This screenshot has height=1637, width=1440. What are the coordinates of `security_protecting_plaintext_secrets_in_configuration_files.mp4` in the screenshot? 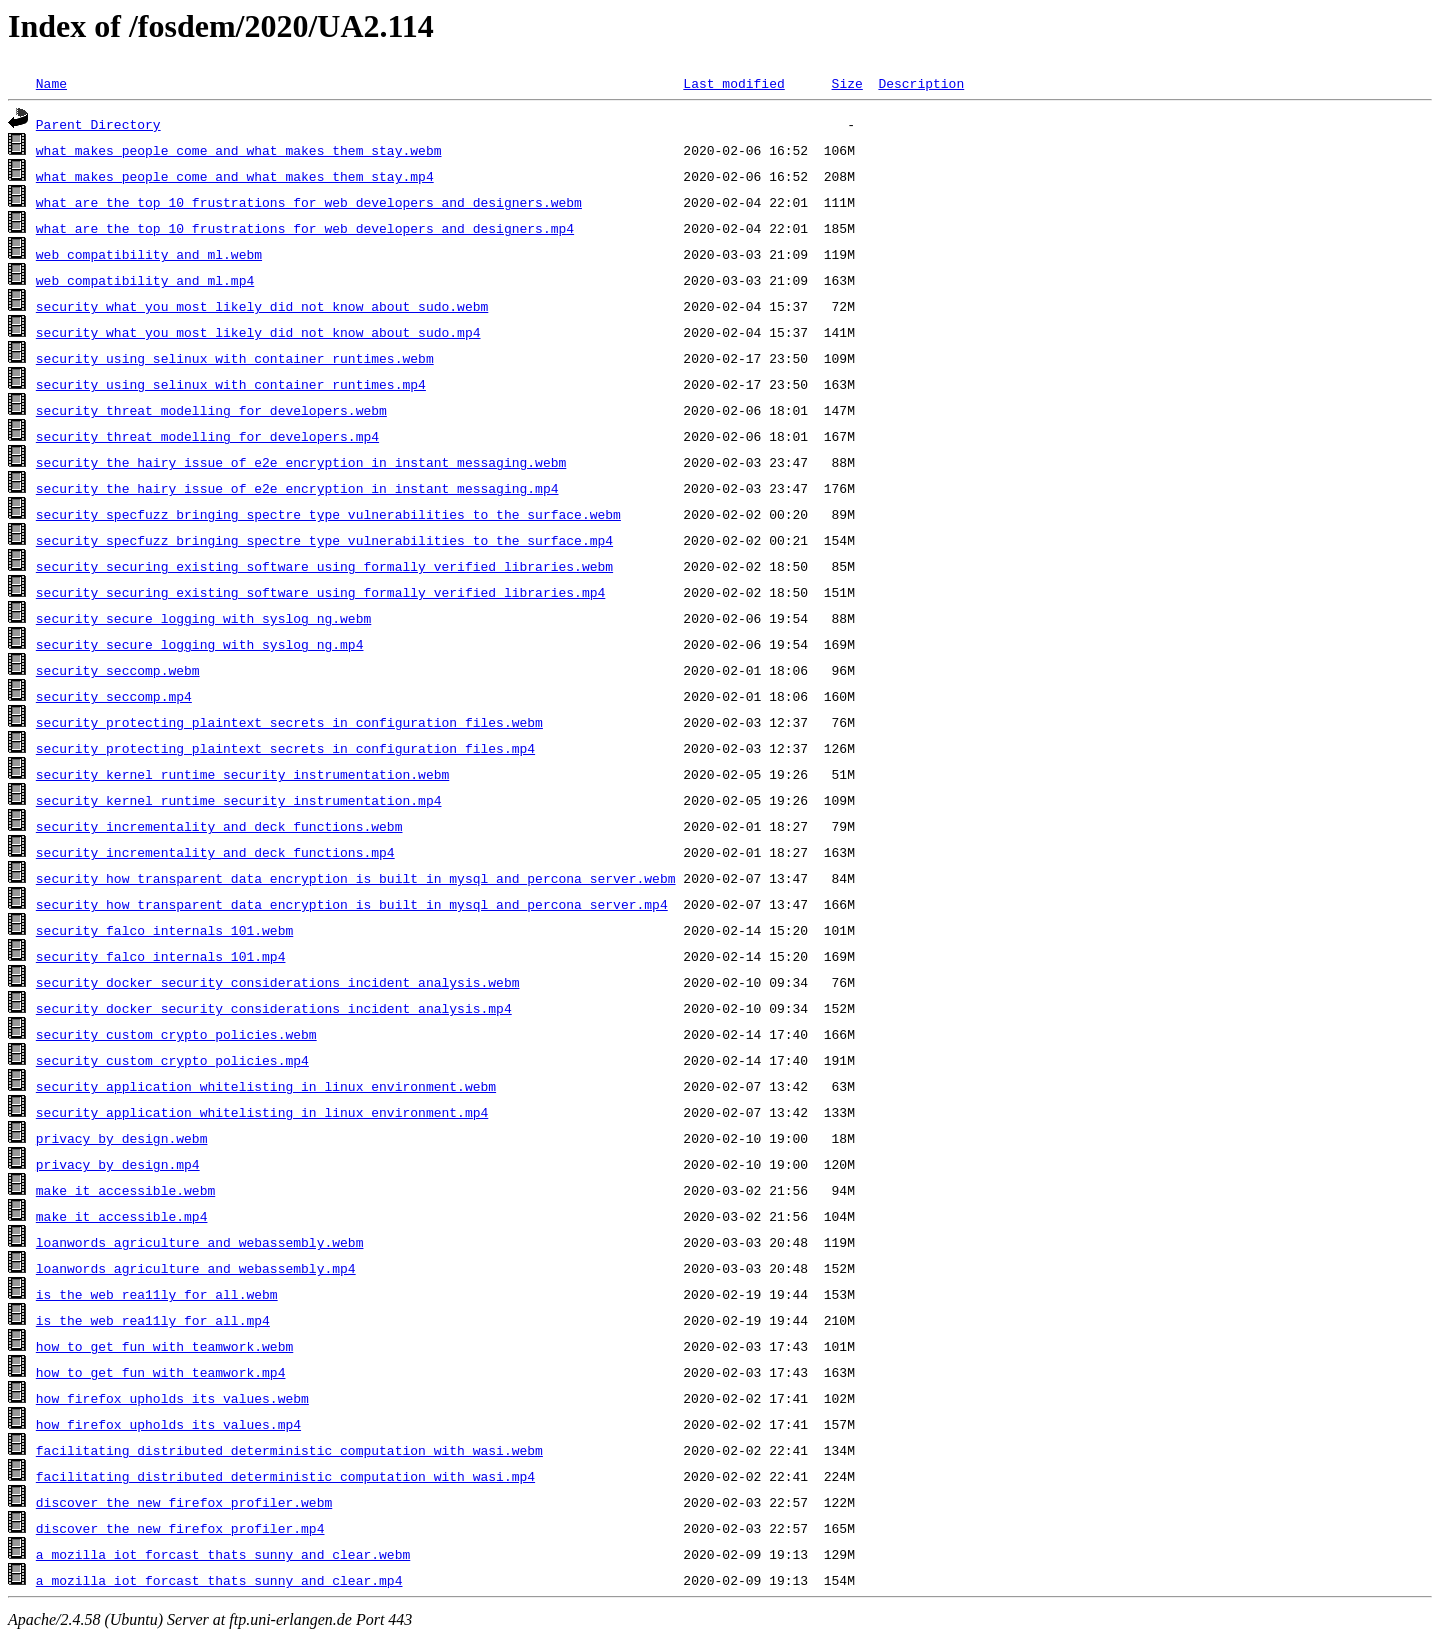 It's located at (285, 748).